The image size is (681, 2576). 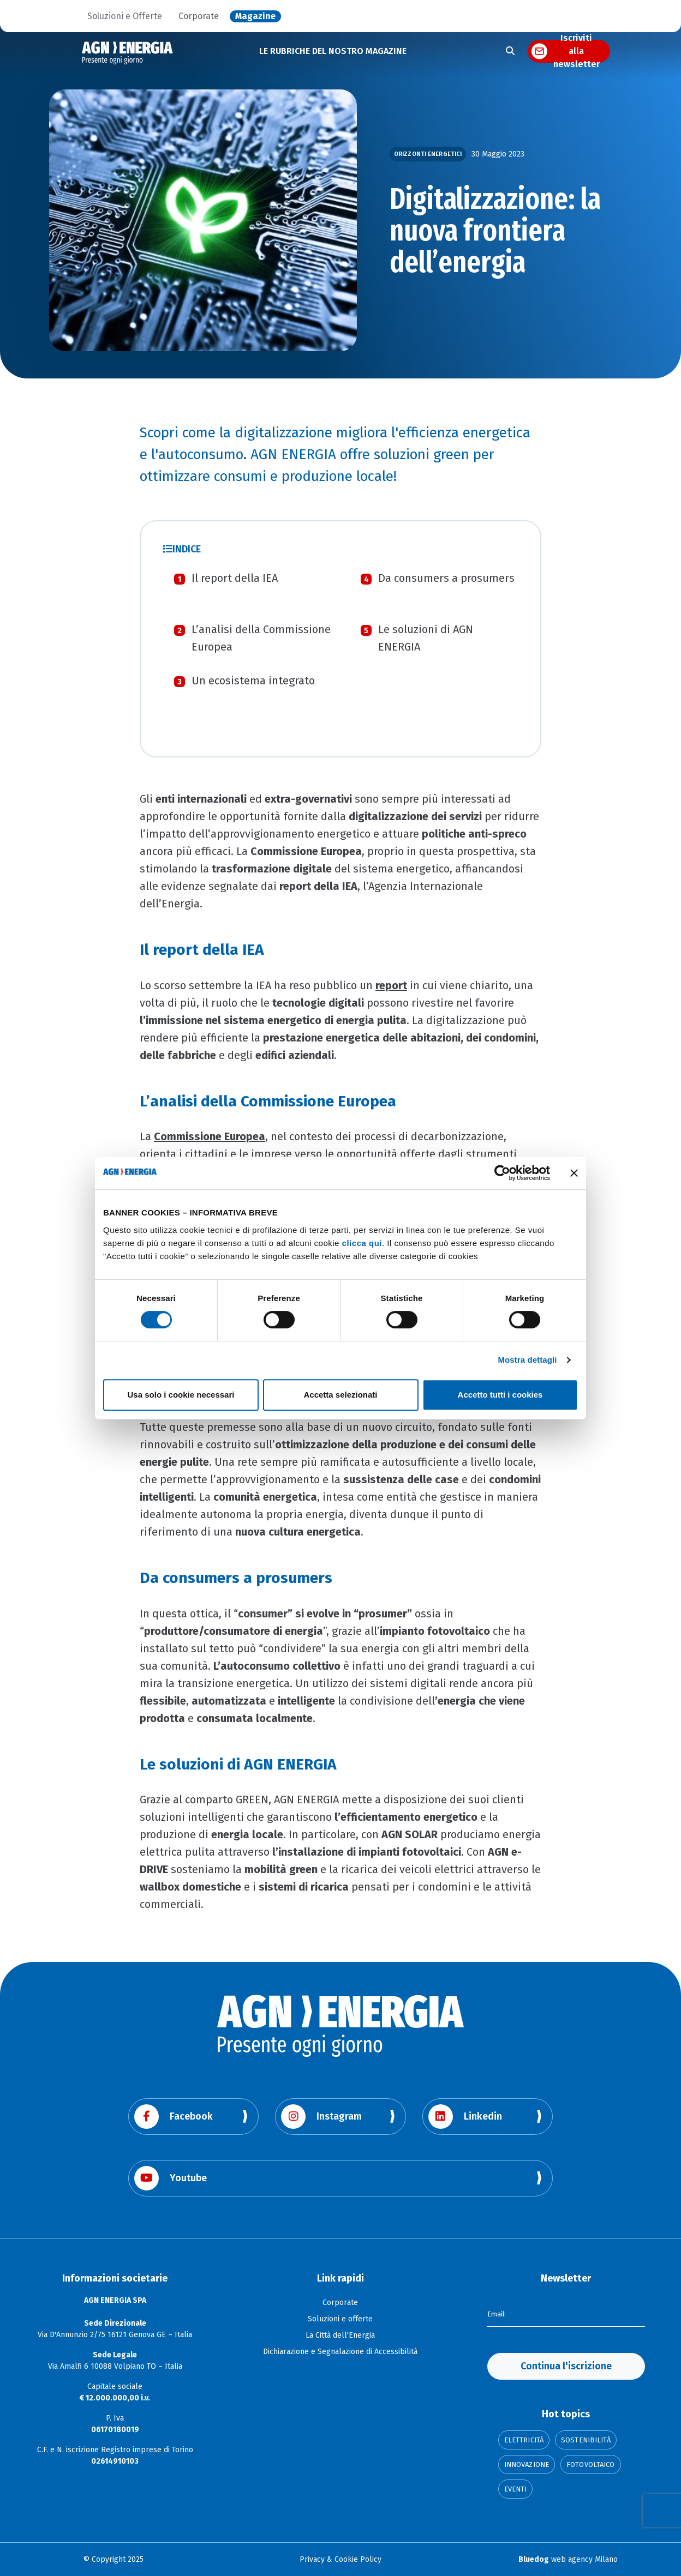 What do you see at coordinates (340, 2351) in the screenshot?
I see `Dichiarazione e Segnalazione di Accessibilità` at bounding box center [340, 2351].